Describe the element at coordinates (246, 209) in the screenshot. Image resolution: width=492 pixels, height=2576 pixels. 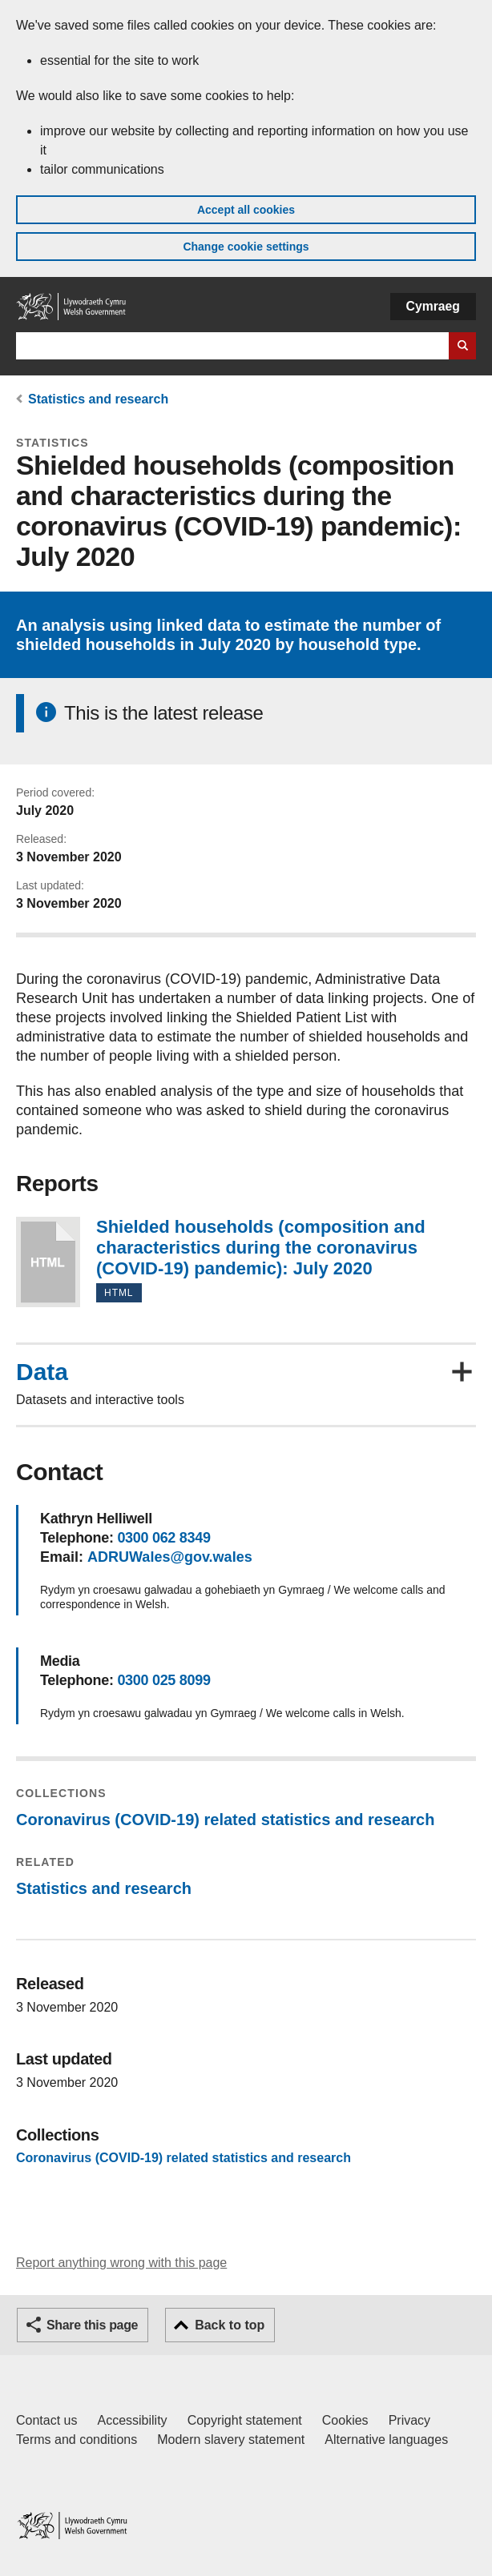
I see `Accept all cookies` at that location.